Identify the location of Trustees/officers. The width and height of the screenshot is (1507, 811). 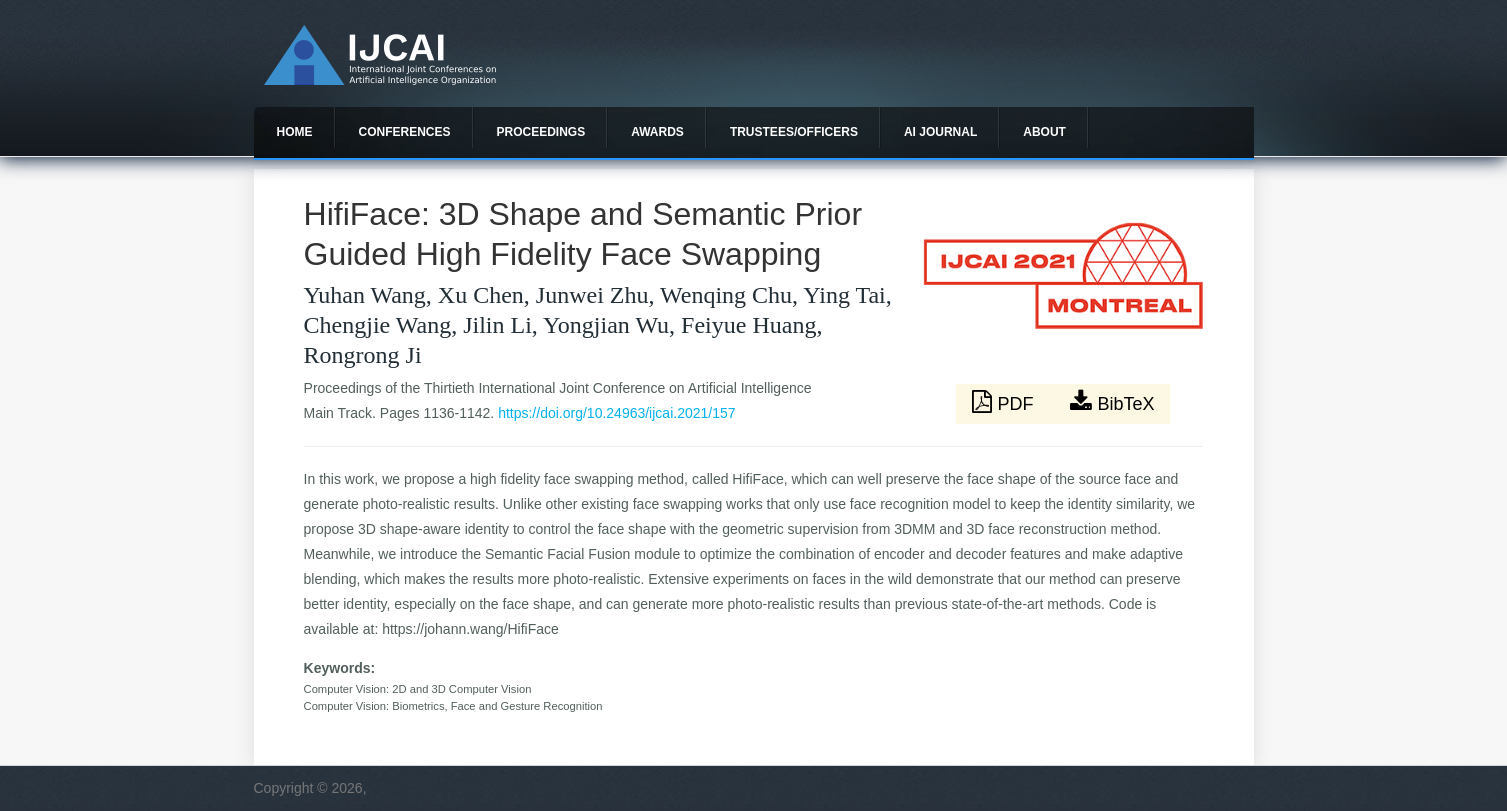
(794, 132).